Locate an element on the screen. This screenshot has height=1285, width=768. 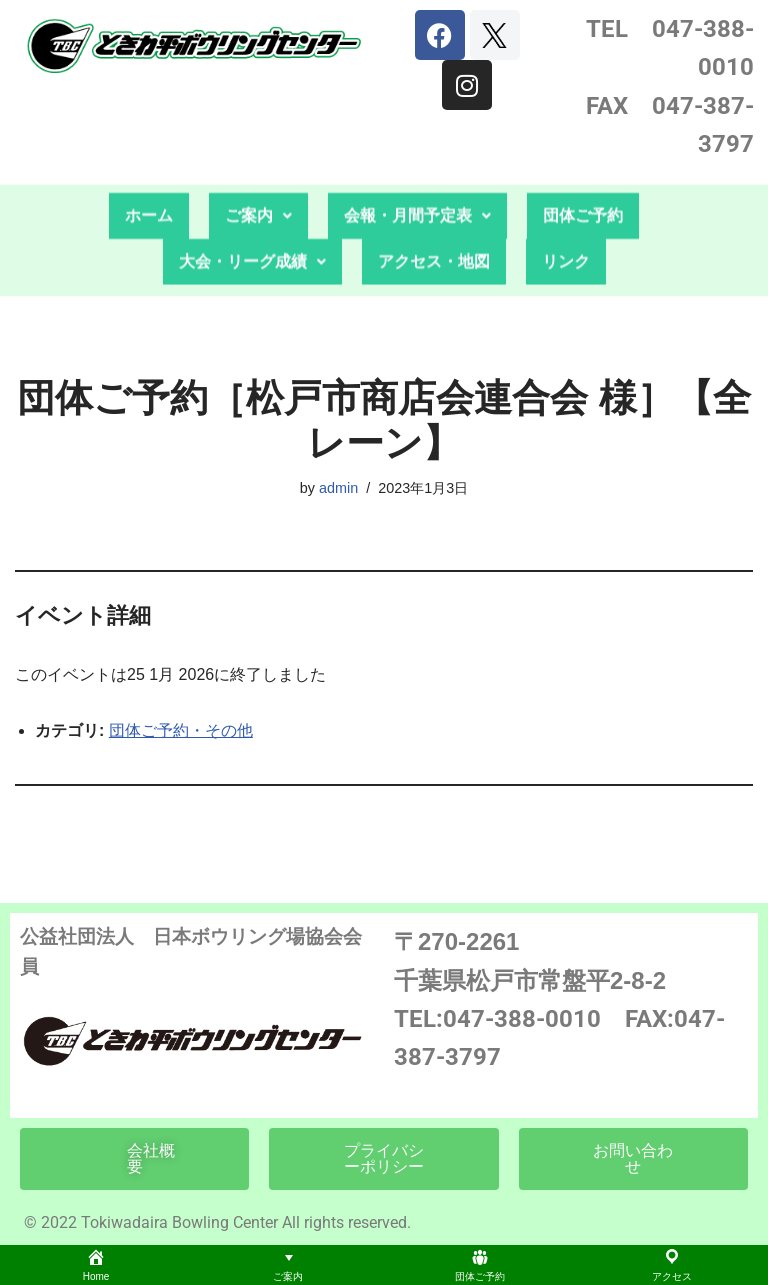
大会・リーグ成績 is located at coordinates (252, 219).